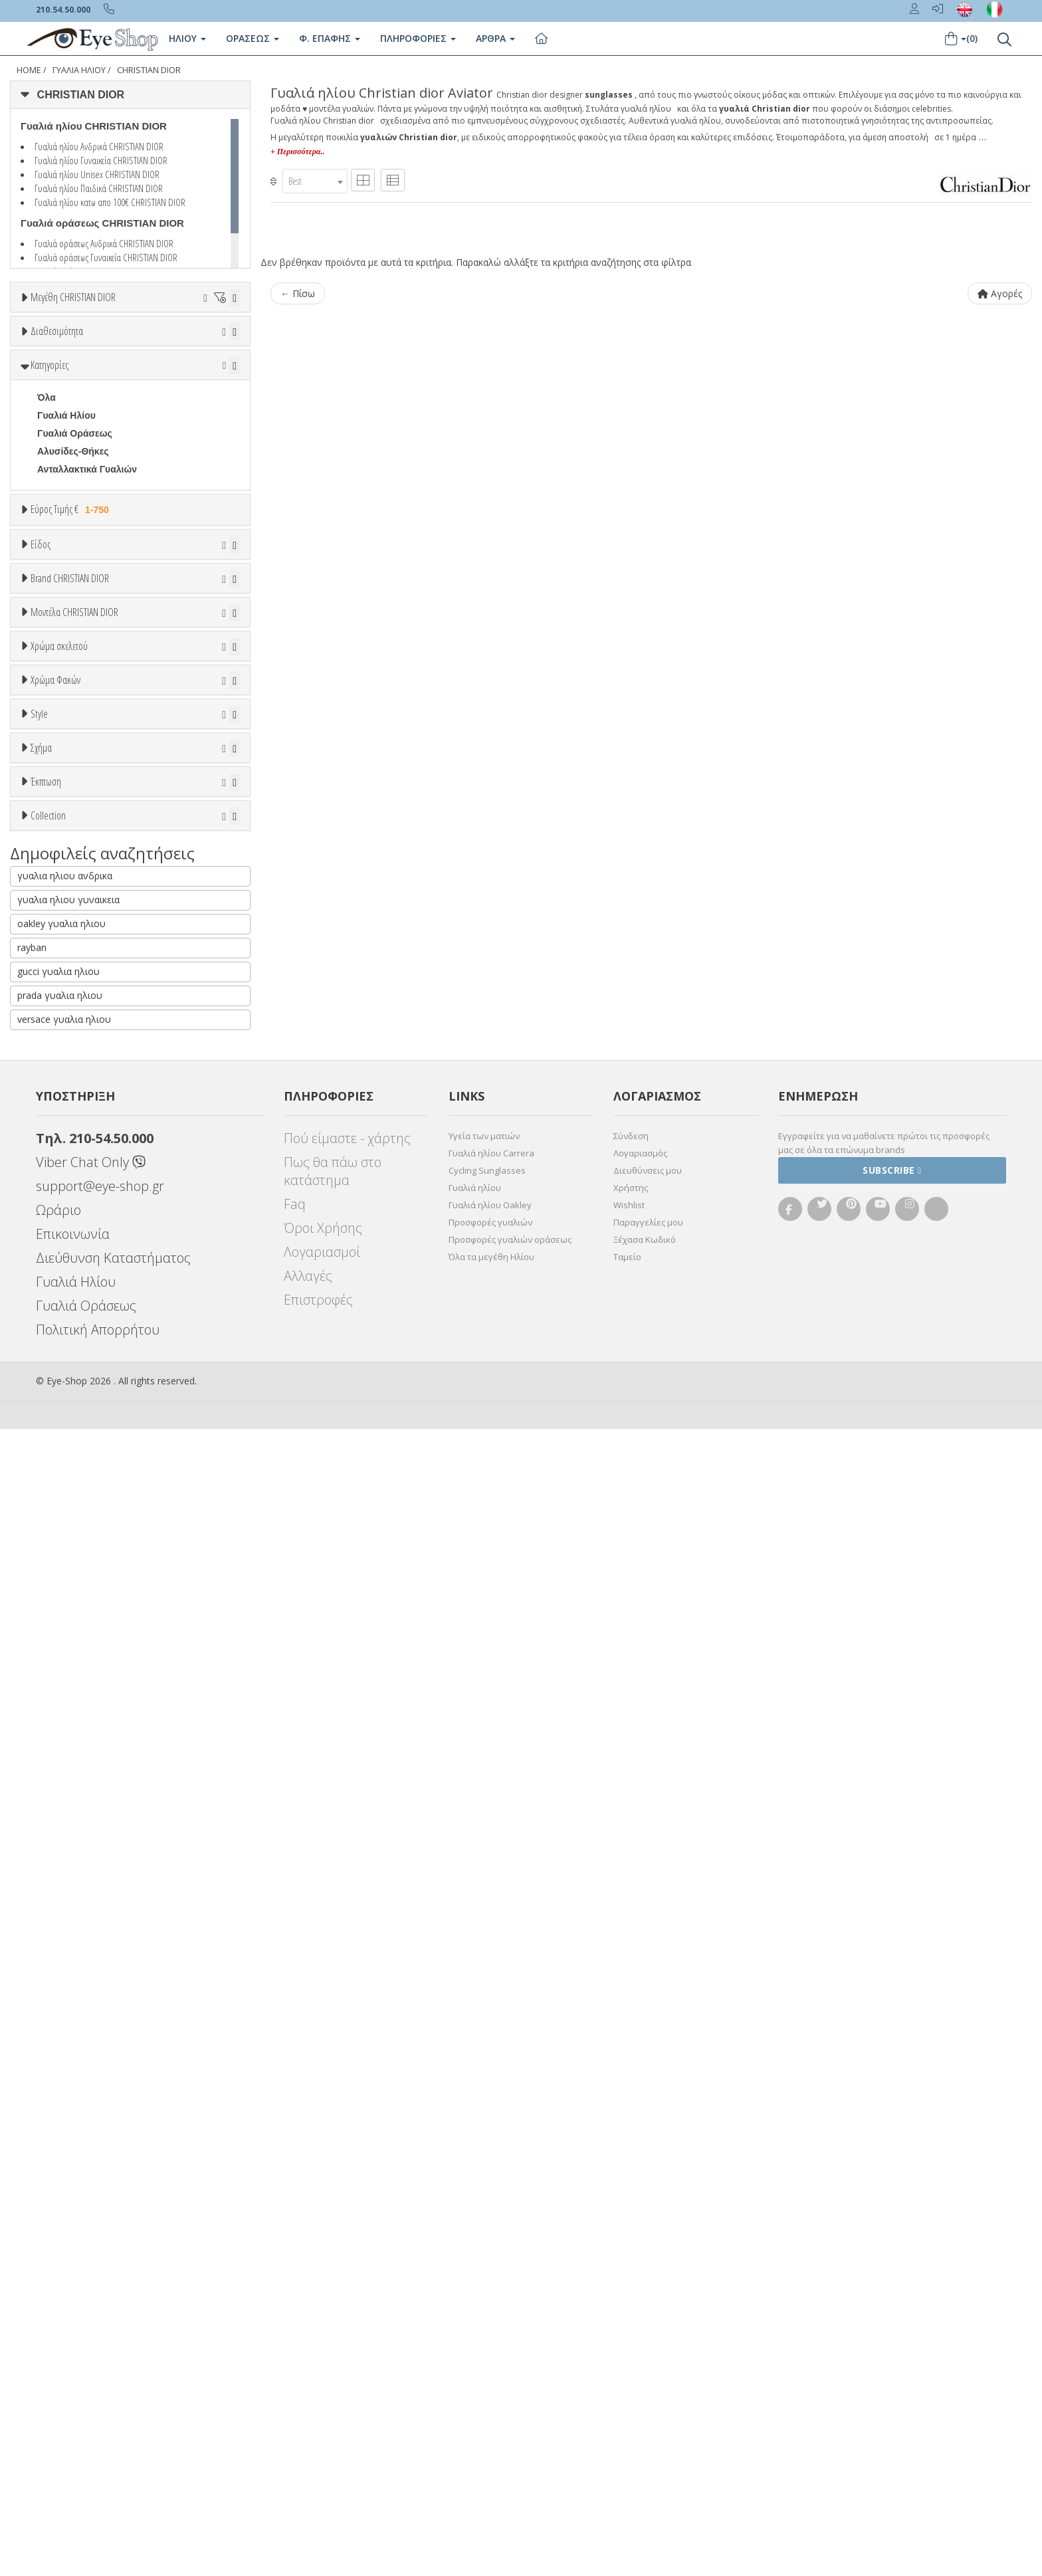 This screenshot has height=2576, width=1042. Describe the element at coordinates (97, 174) in the screenshot. I see `Γυαλιά ηλίου Unisex CHRISTIAN DIOR` at that location.